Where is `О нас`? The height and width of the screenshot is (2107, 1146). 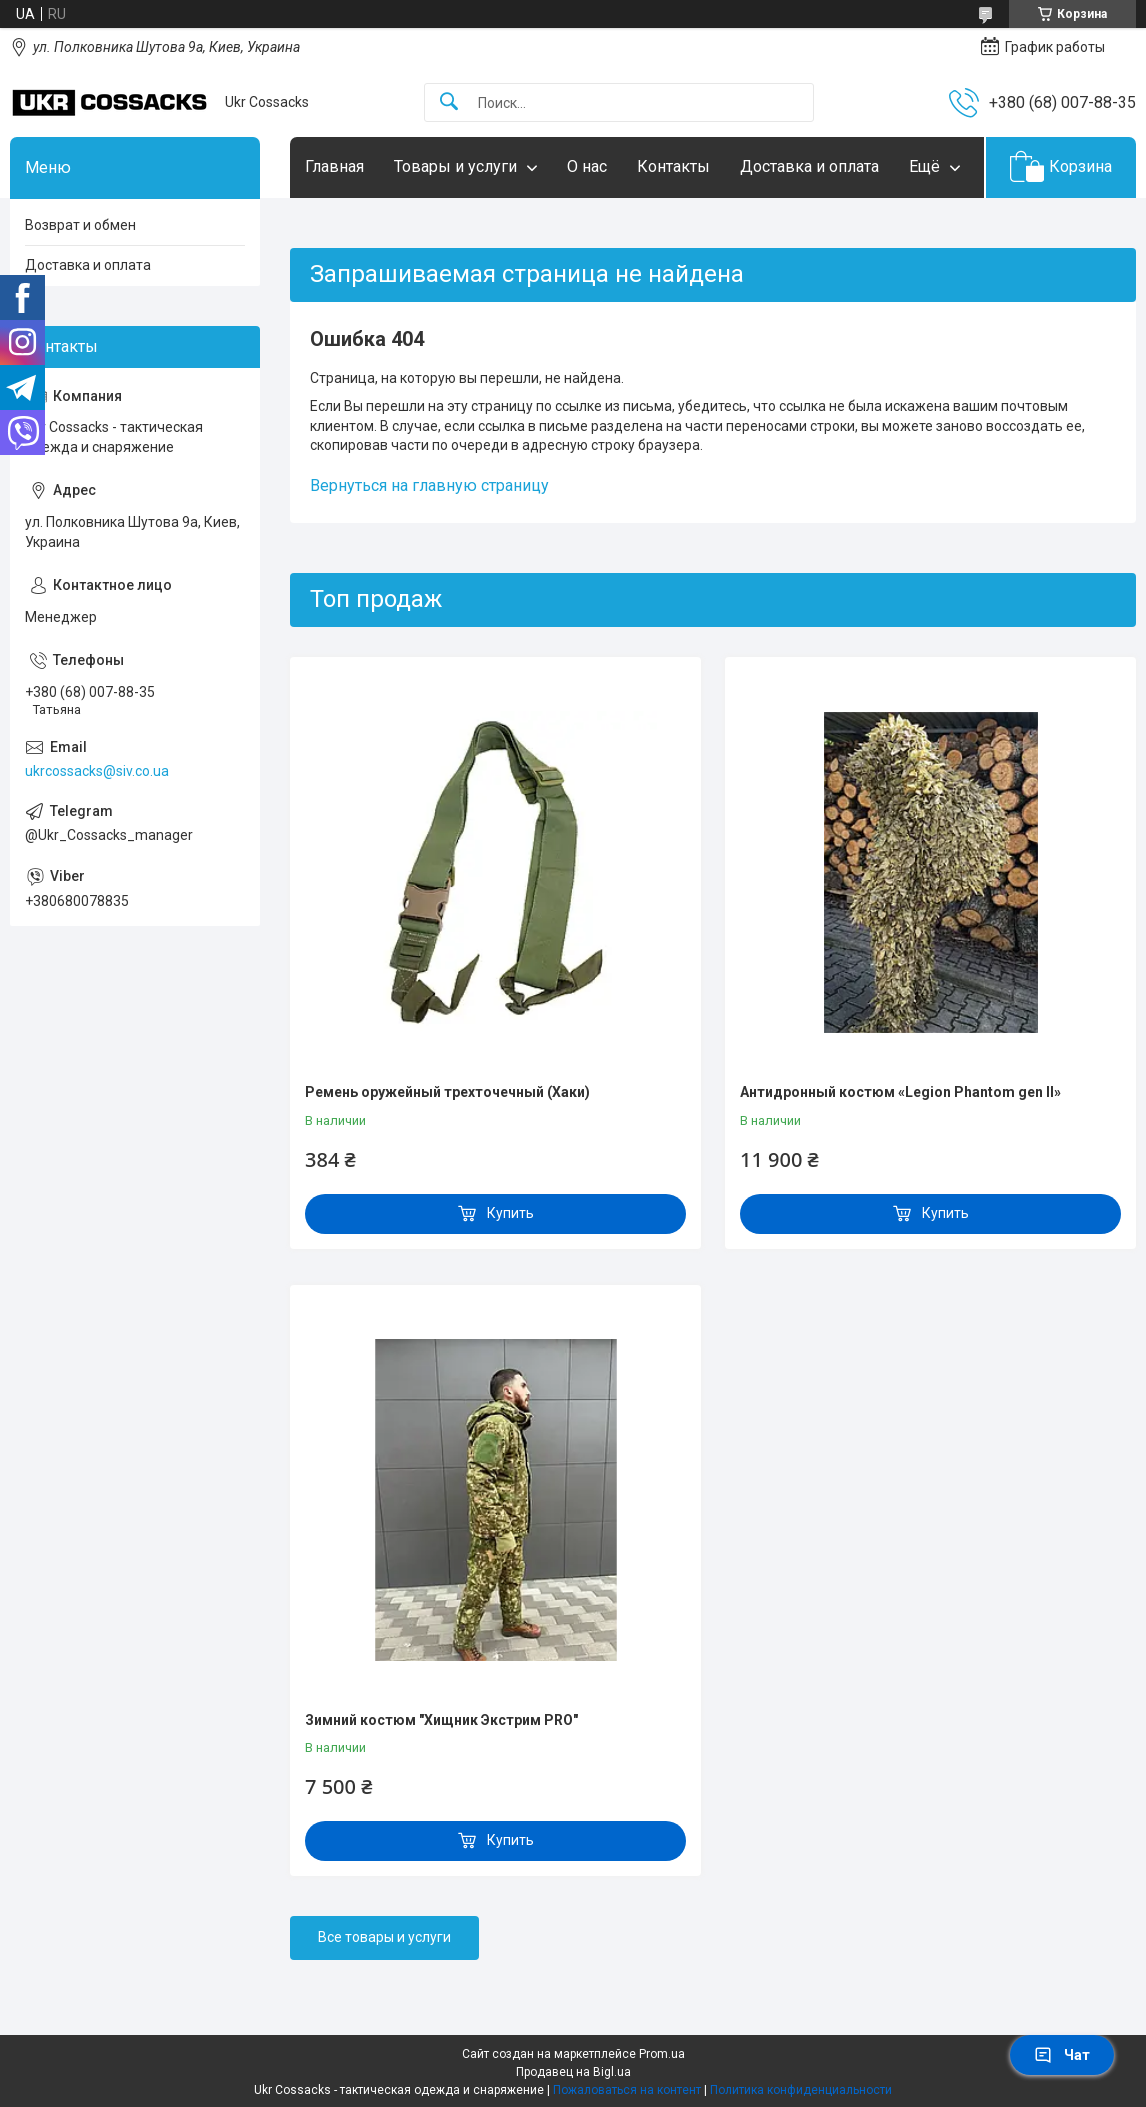 О нас is located at coordinates (587, 166).